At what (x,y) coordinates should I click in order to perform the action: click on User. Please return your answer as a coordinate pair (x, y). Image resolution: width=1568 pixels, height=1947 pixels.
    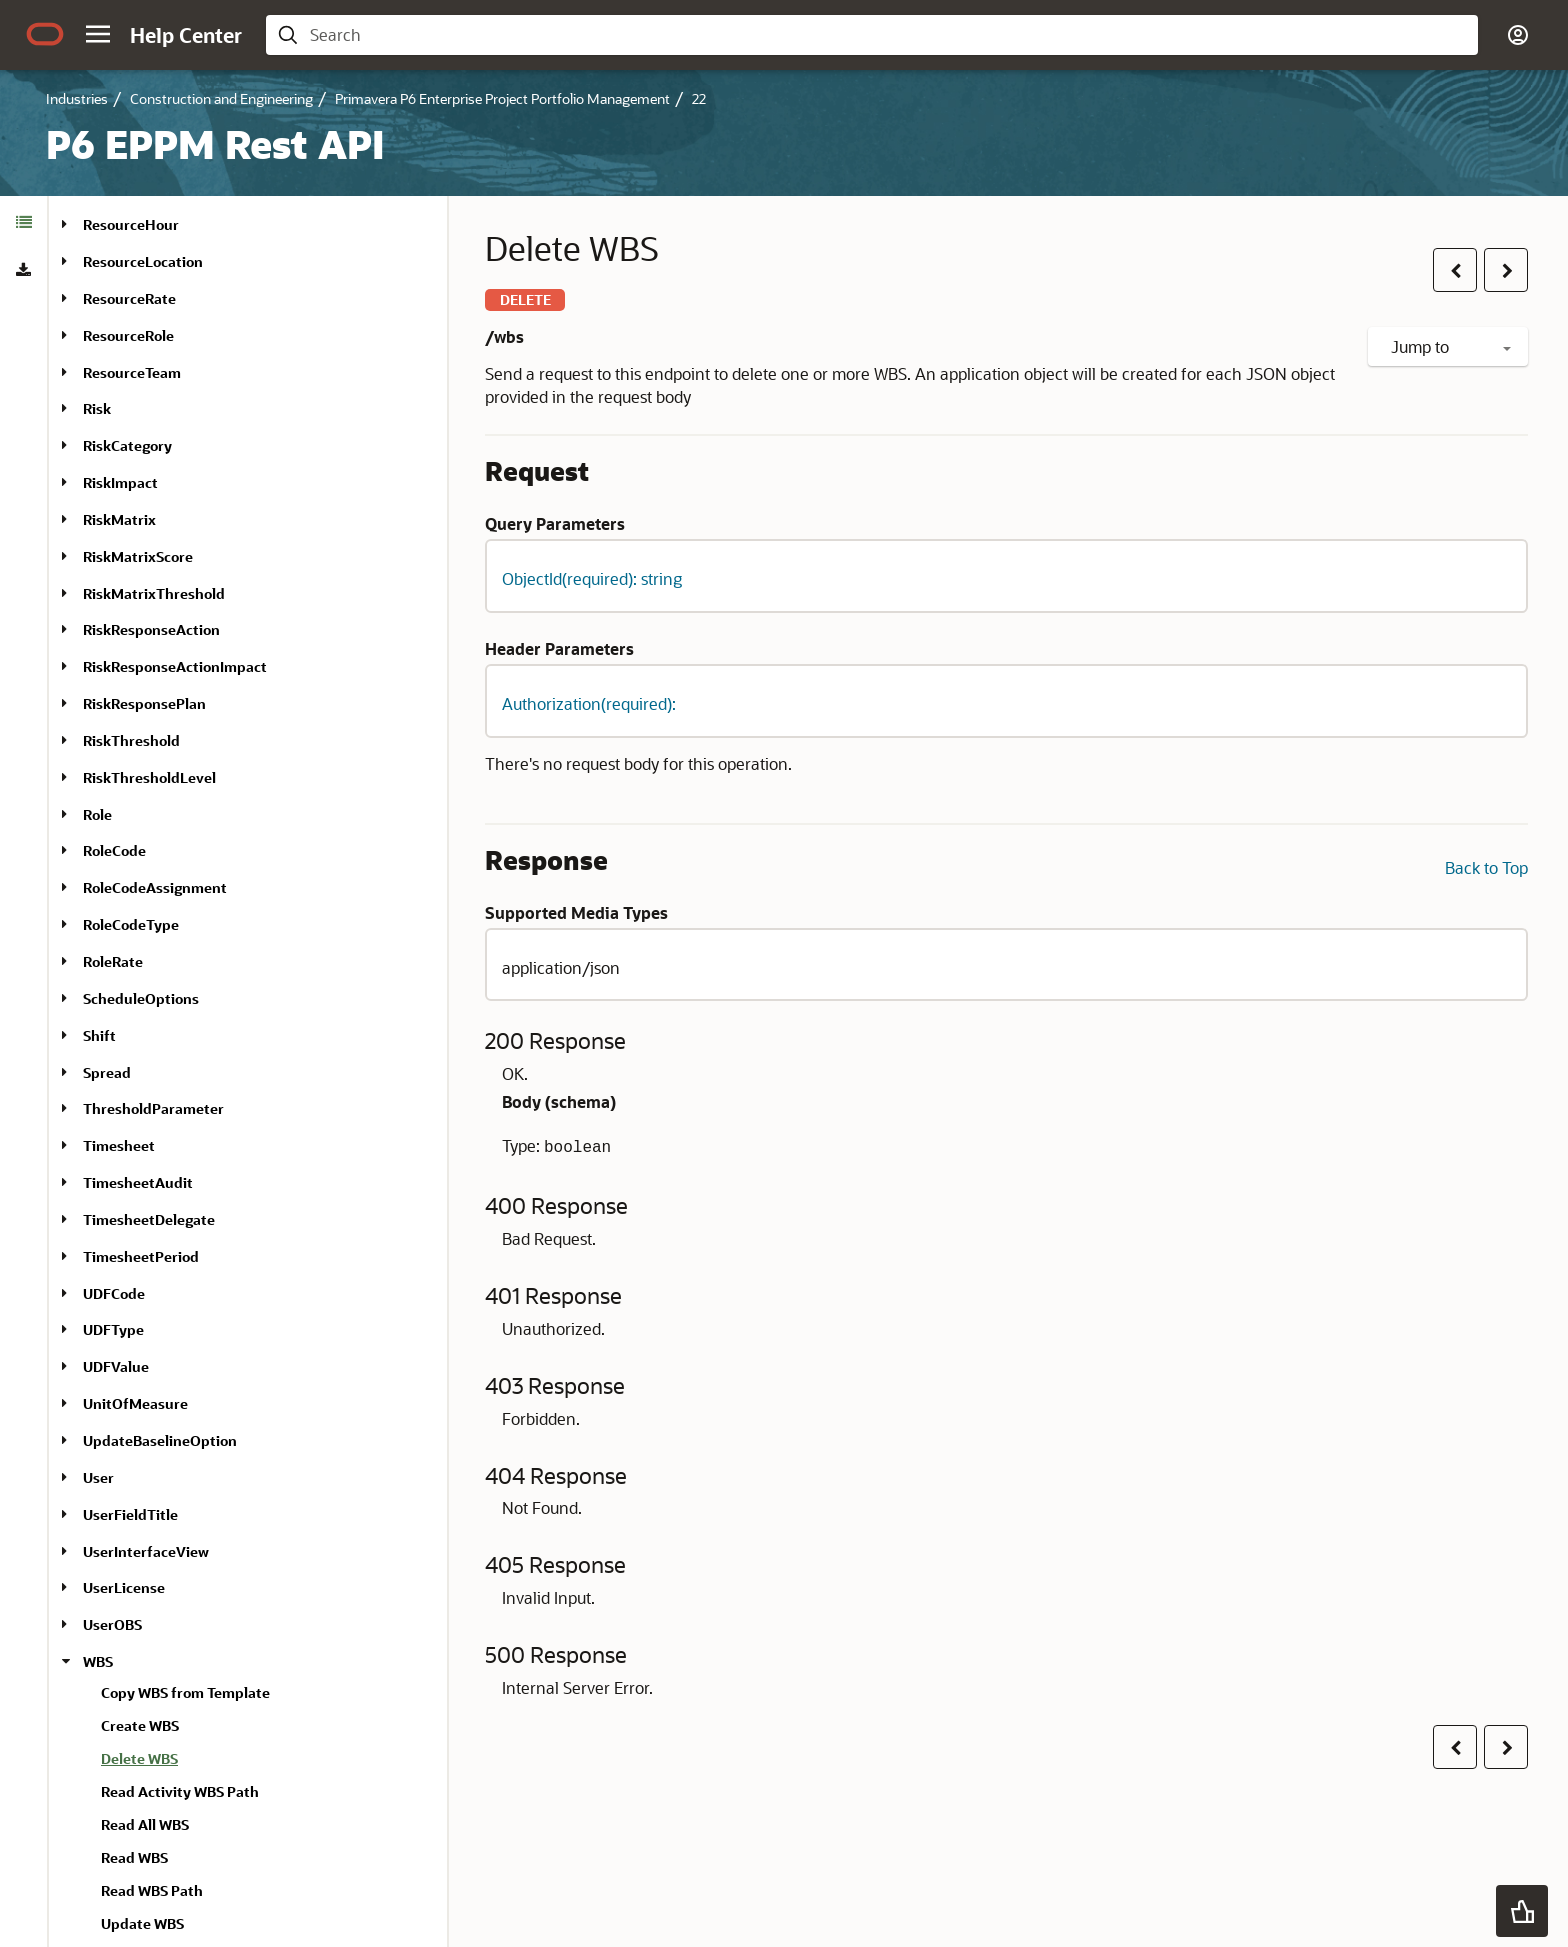
    Looking at the image, I should click on (98, 1477).